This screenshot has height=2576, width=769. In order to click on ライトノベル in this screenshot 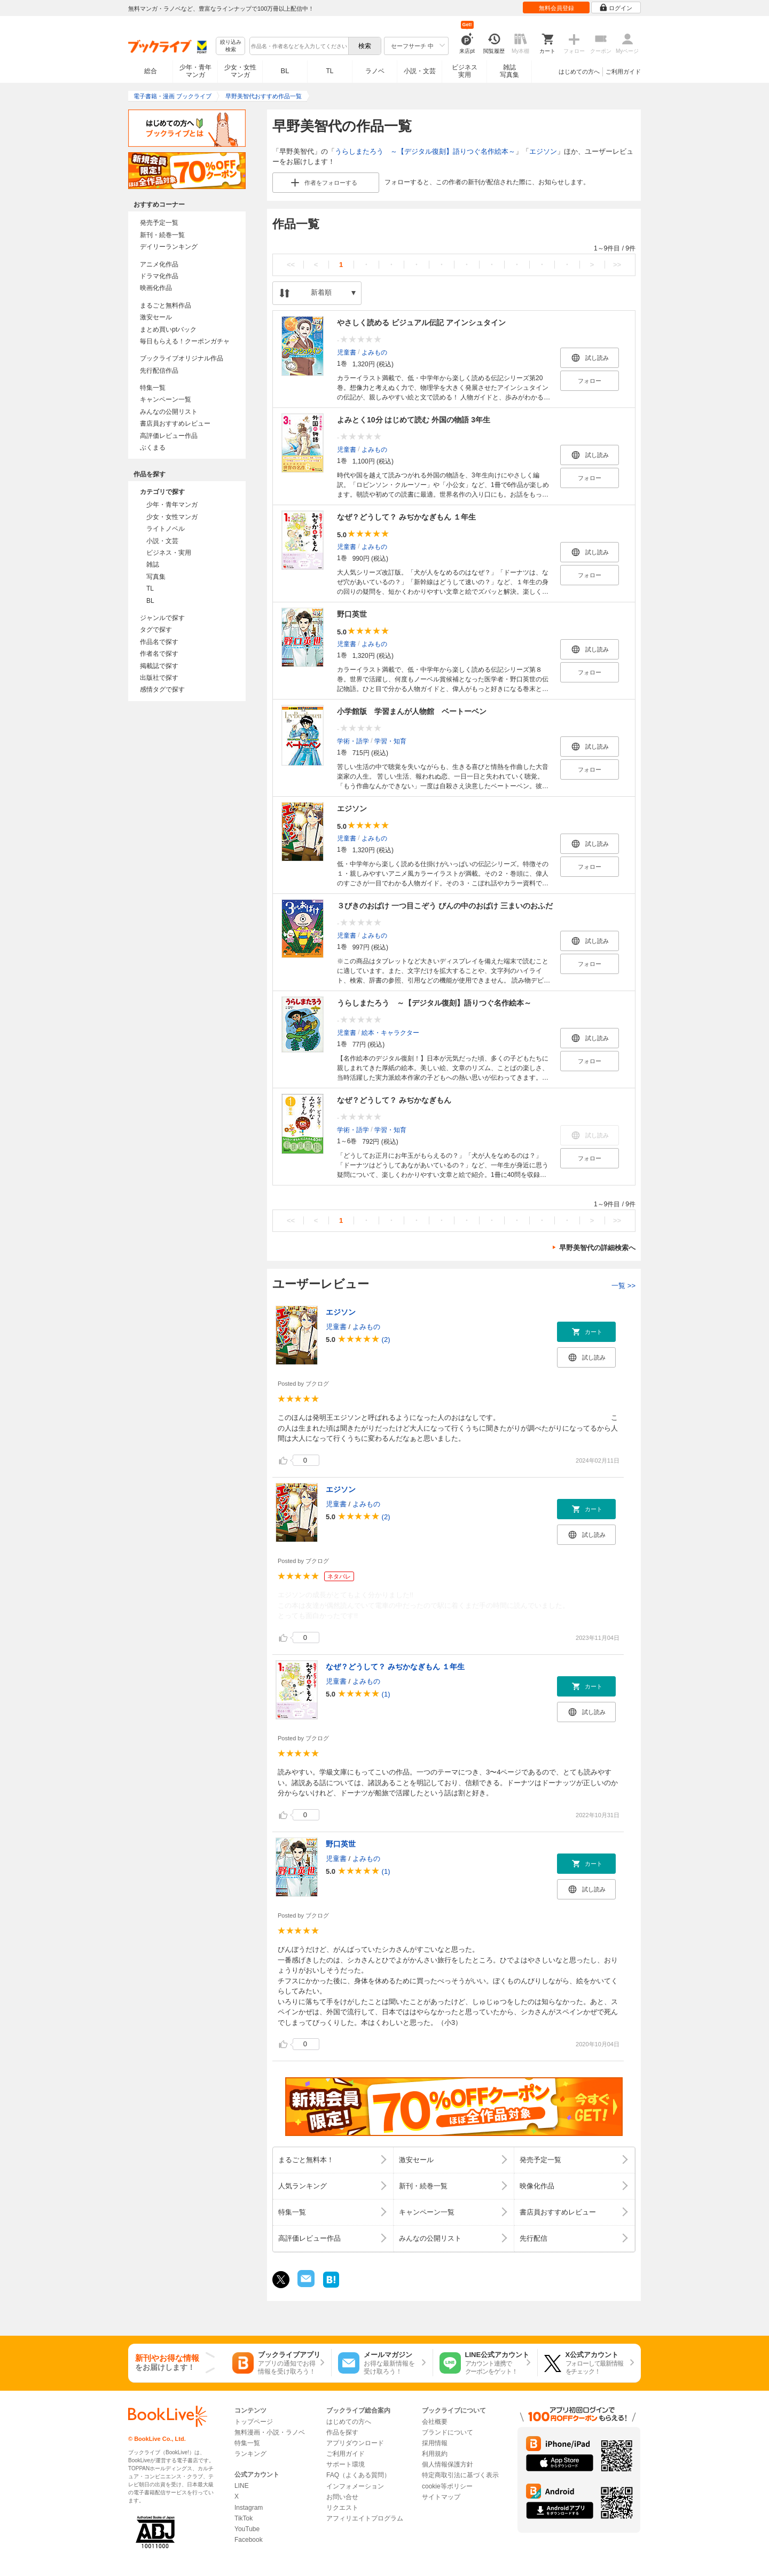, I will do `click(165, 528)`.